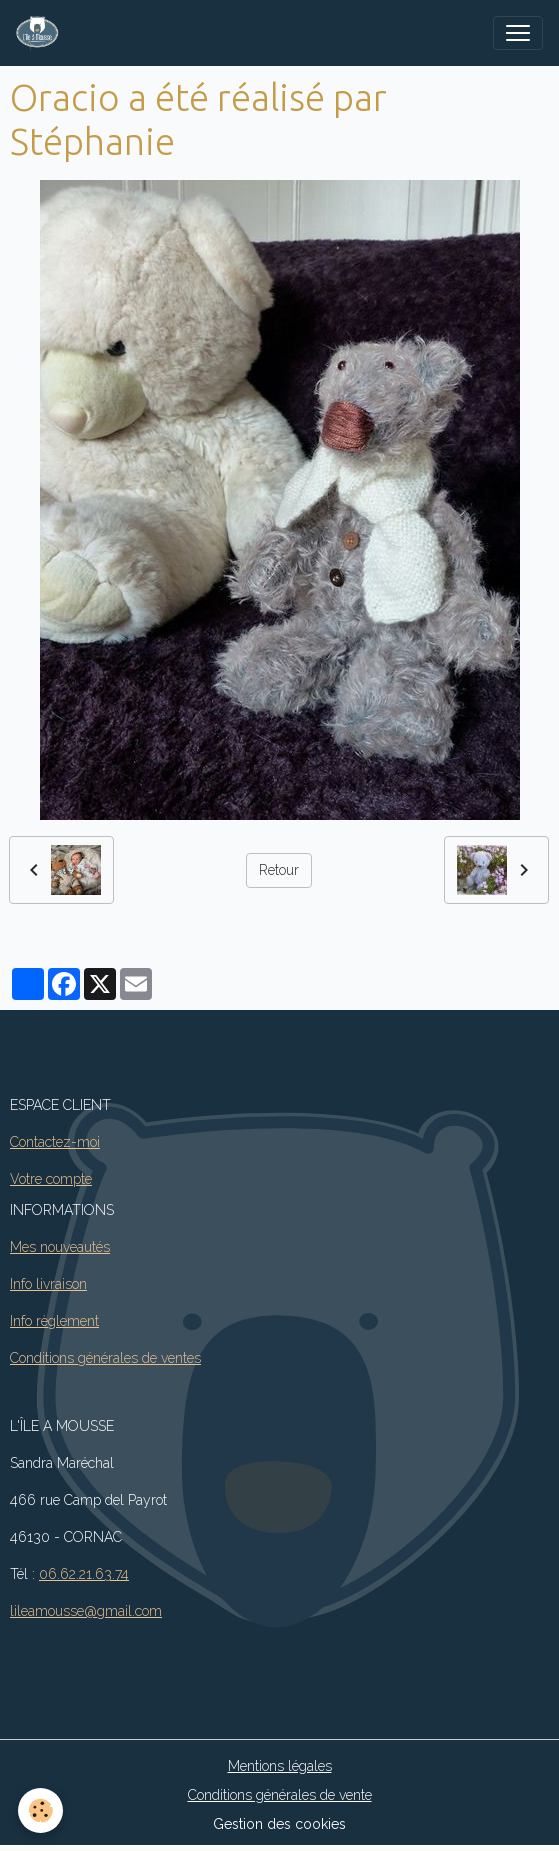 The width and height of the screenshot is (559, 1851). Describe the element at coordinates (279, 870) in the screenshot. I see `Retour` at that location.